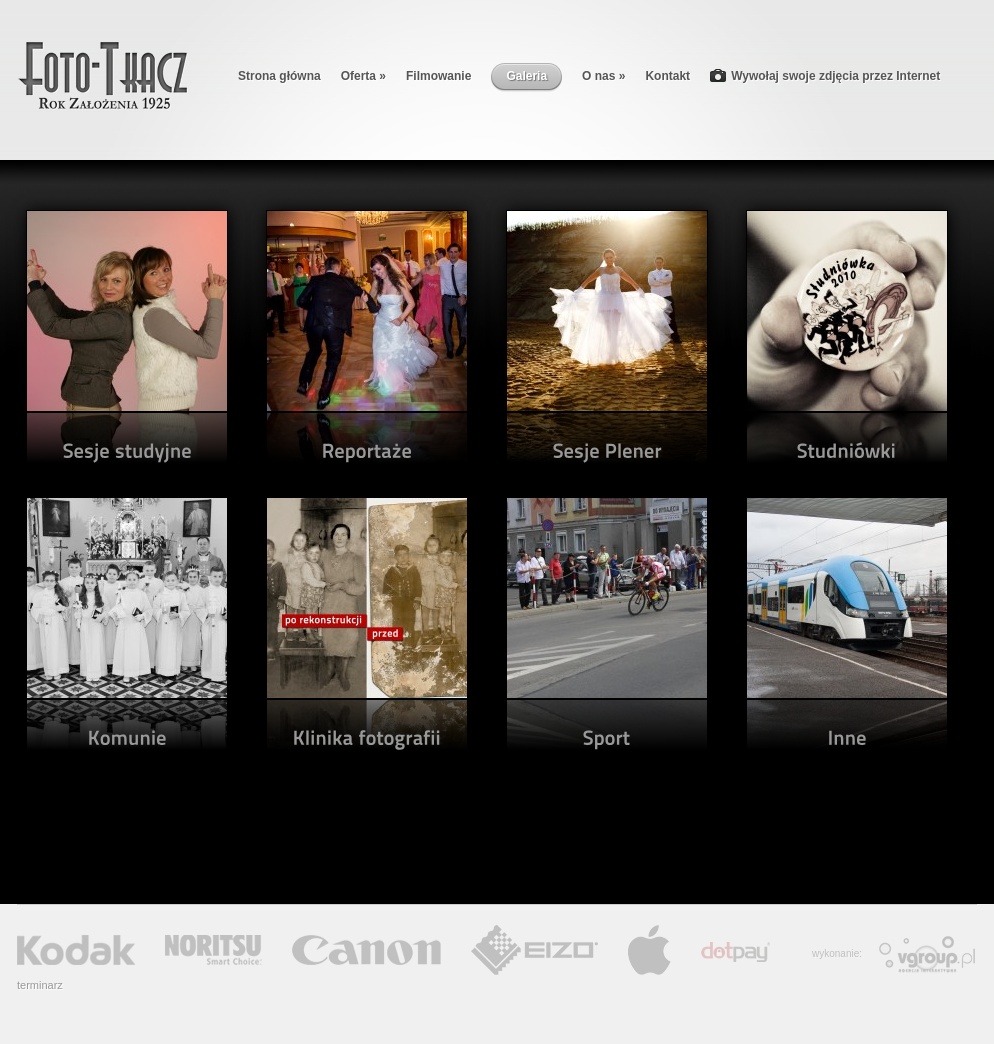 The width and height of the screenshot is (994, 1044). What do you see at coordinates (526, 76) in the screenshot?
I see `Galeria` at bounding box center [526, 76].